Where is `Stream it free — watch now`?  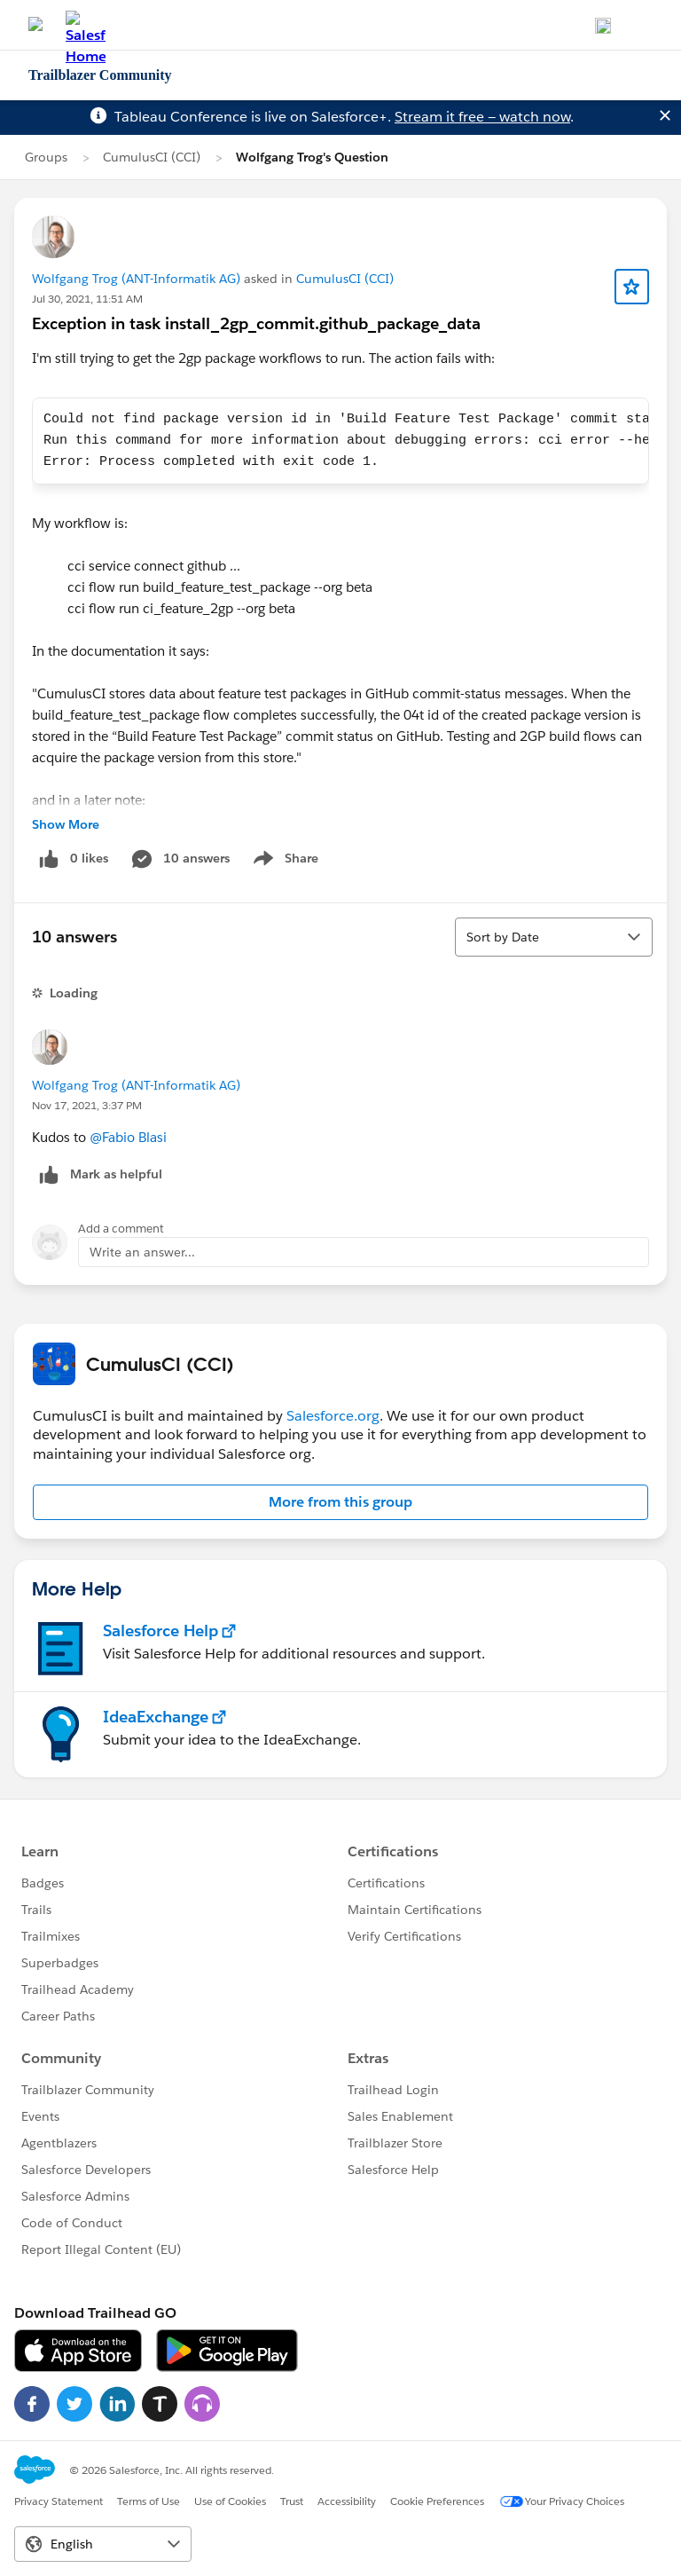 Stream it free — watch now is located at coordinates (482, 116).